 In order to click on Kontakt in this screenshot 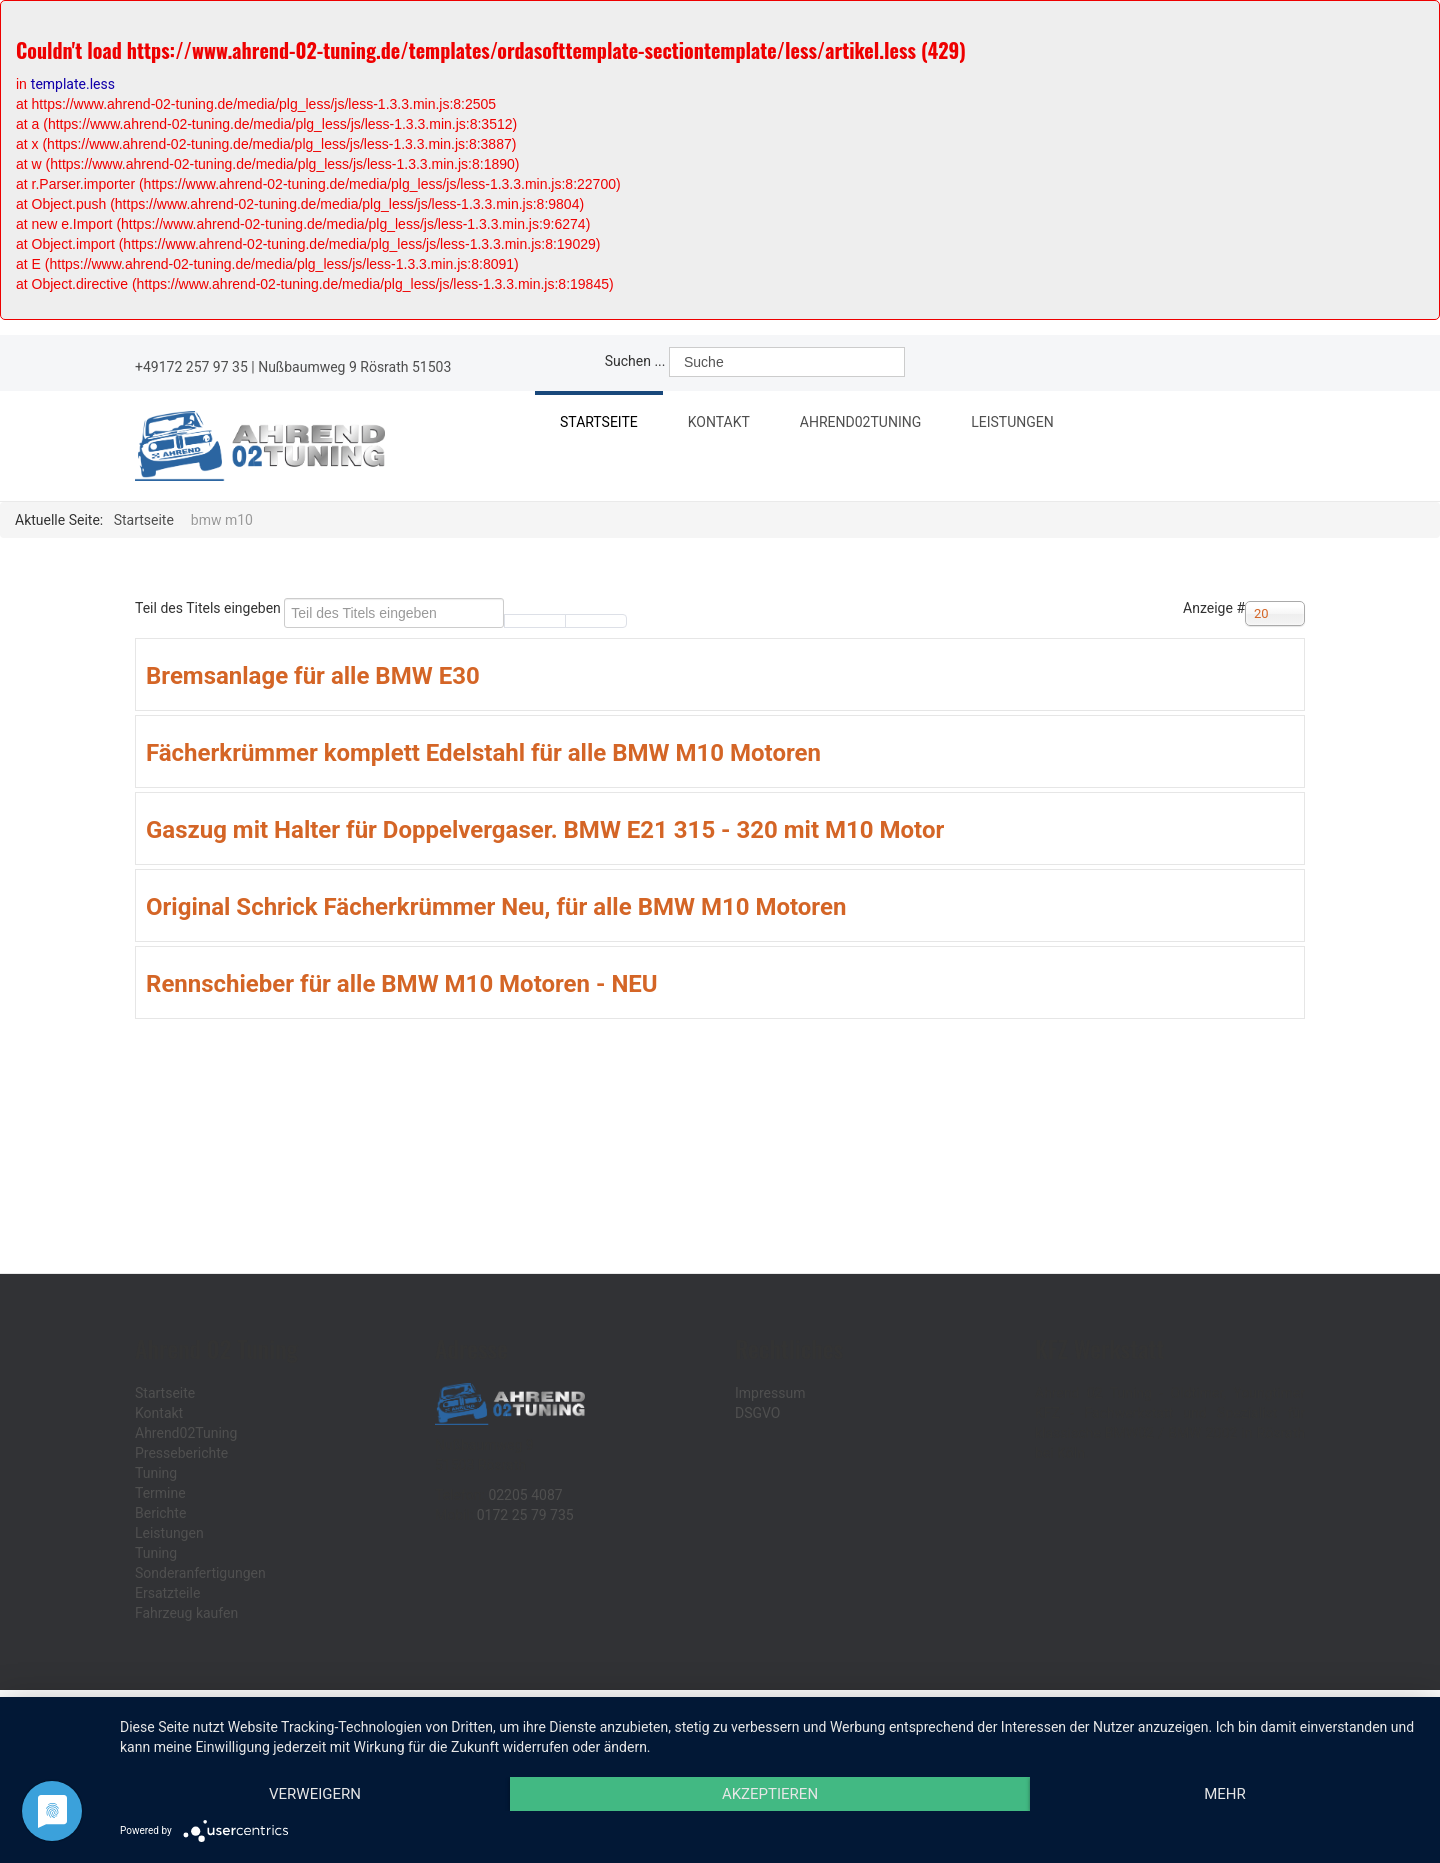, I will do `click(719, 422)`.